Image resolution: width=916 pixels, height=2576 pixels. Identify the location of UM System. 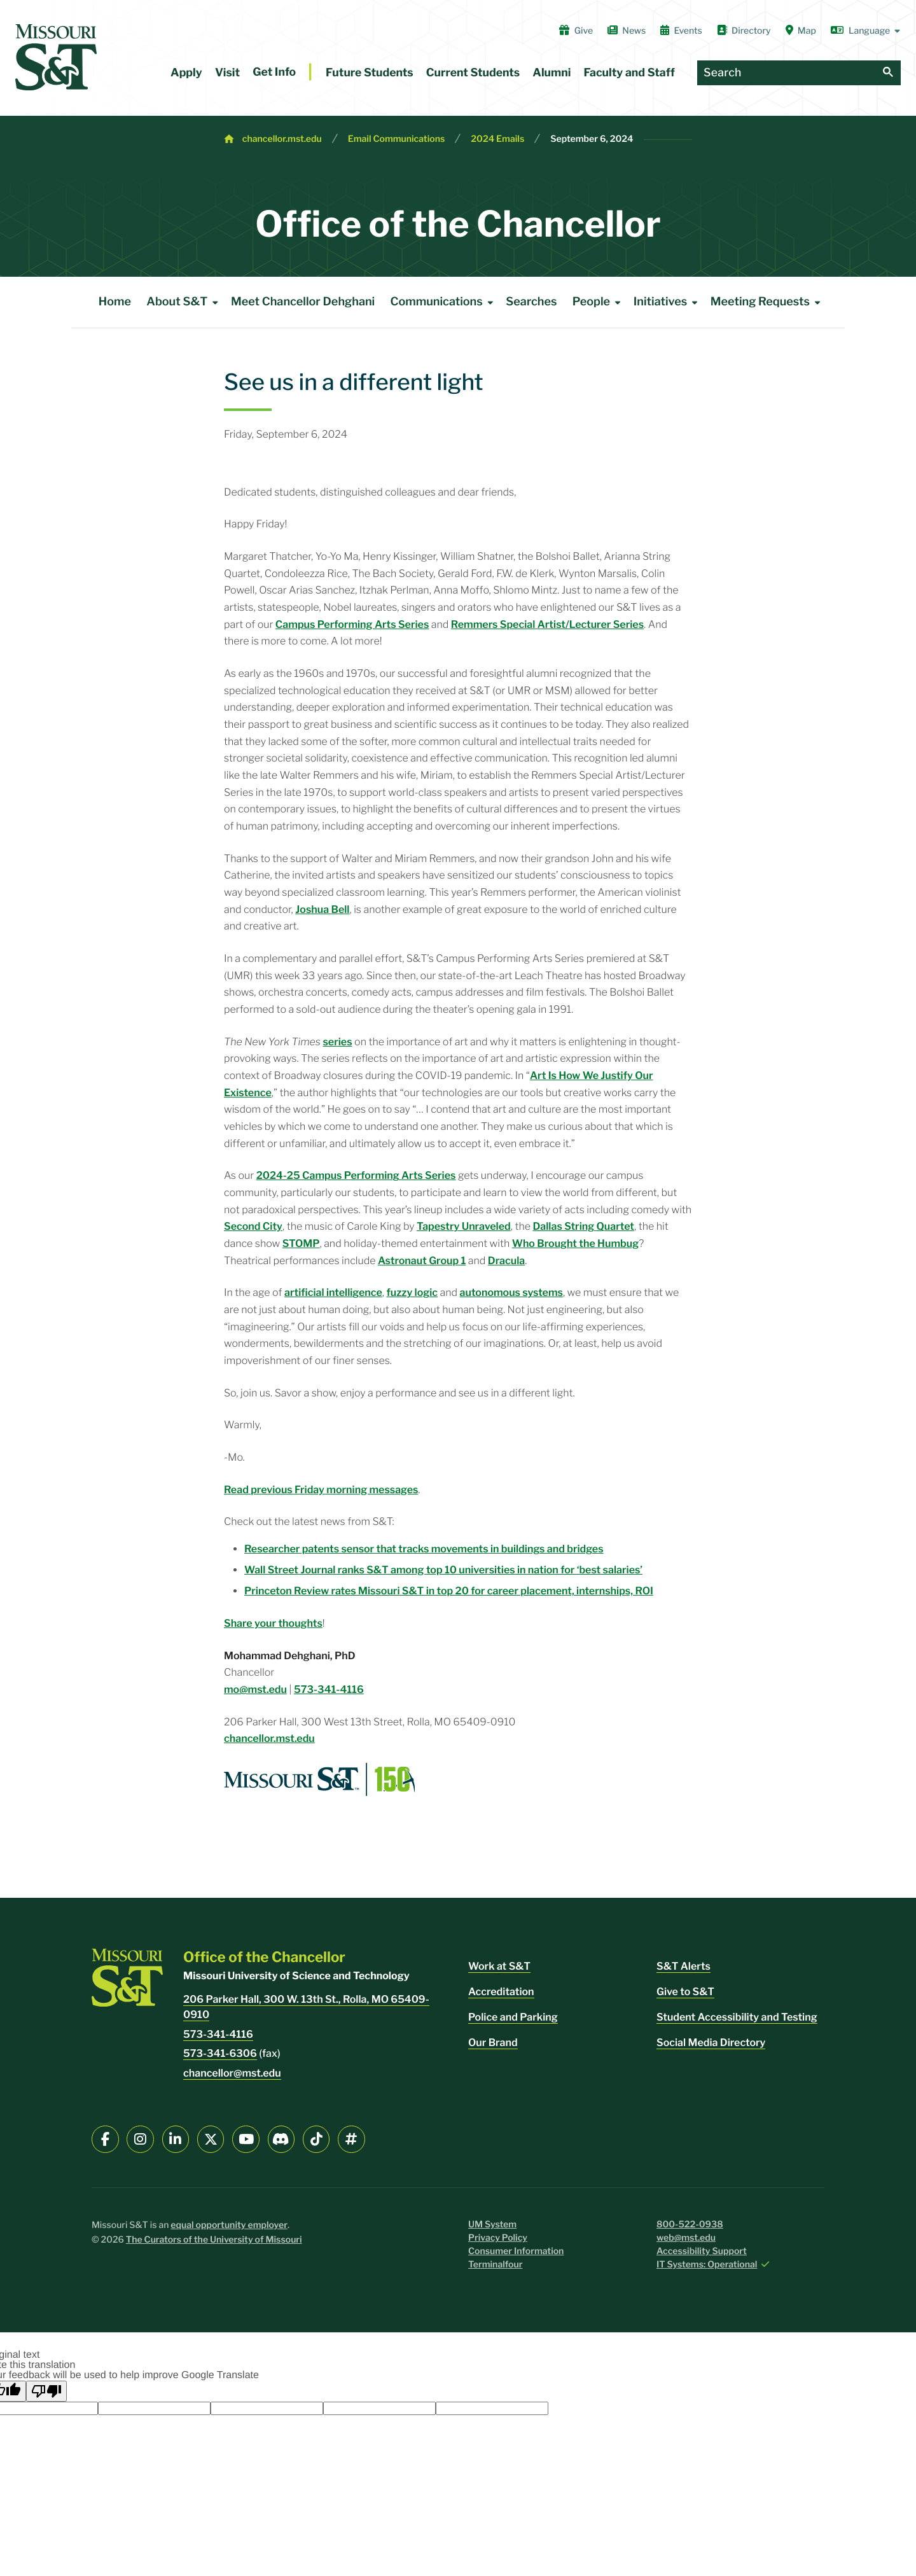
(492, 2224).